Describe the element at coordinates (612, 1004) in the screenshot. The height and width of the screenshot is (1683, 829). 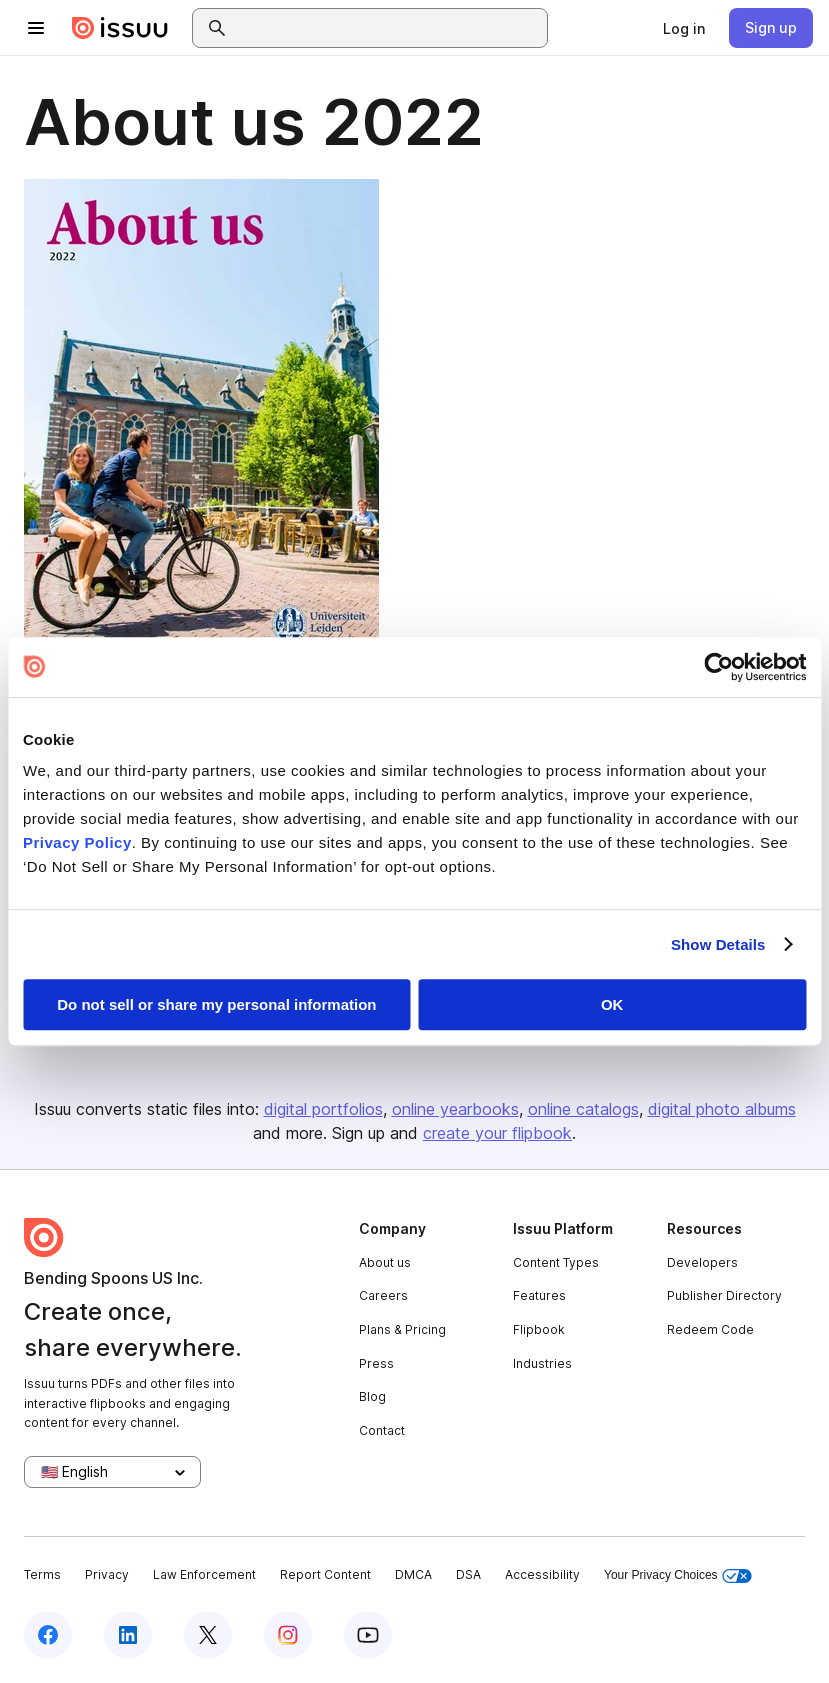
I see `OK` at that location.